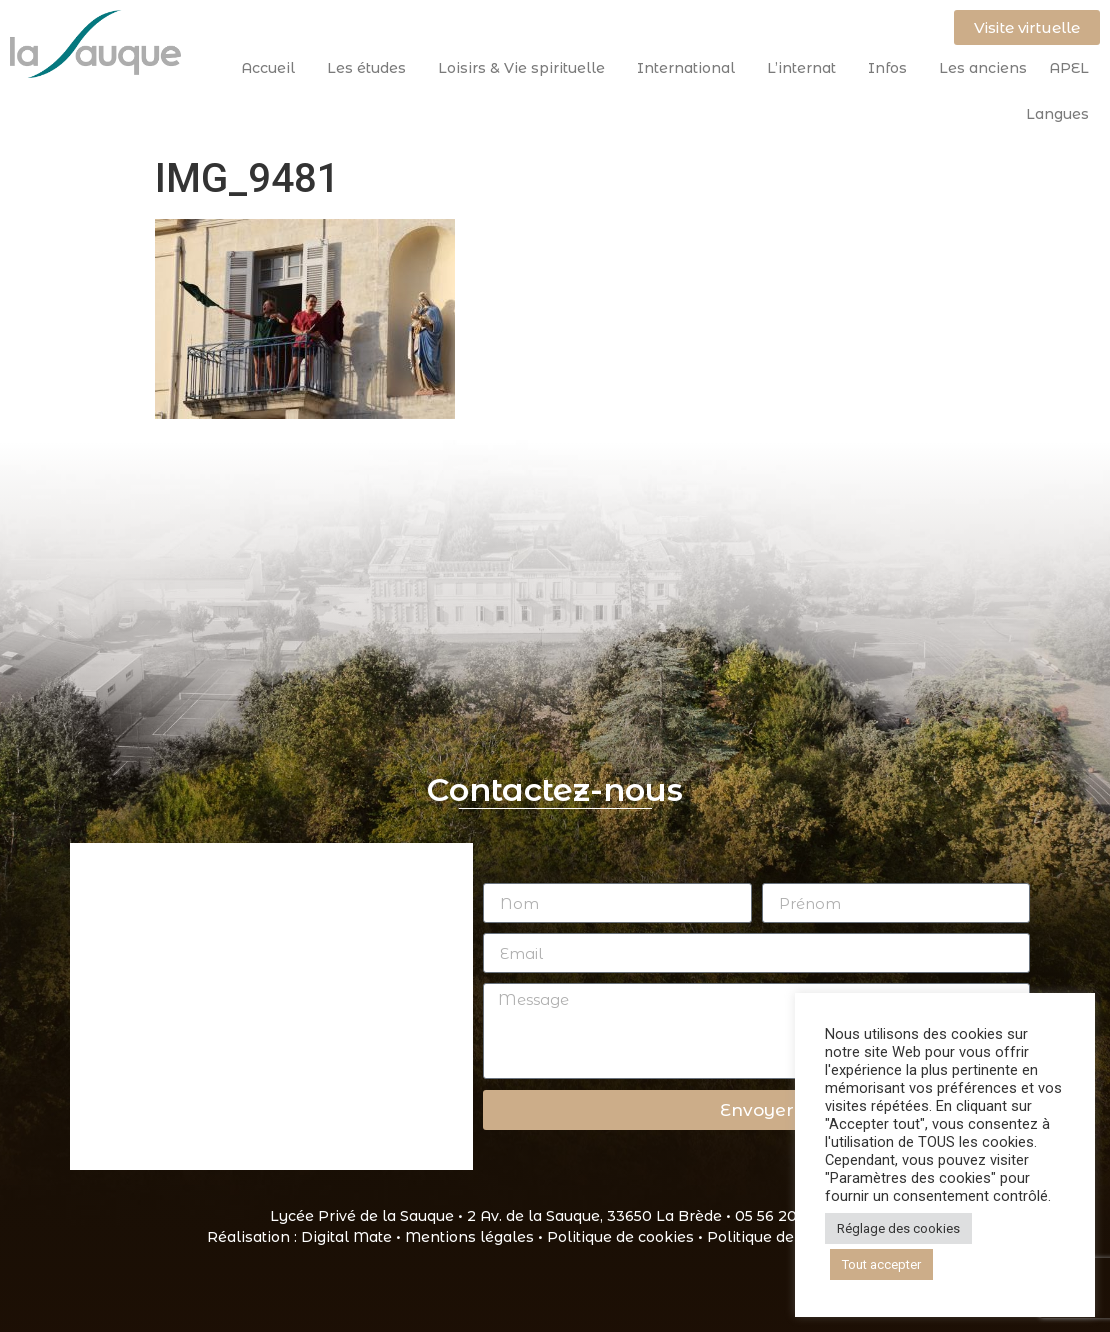  I want to click on Politique de cookies •, so click(627, 1237).